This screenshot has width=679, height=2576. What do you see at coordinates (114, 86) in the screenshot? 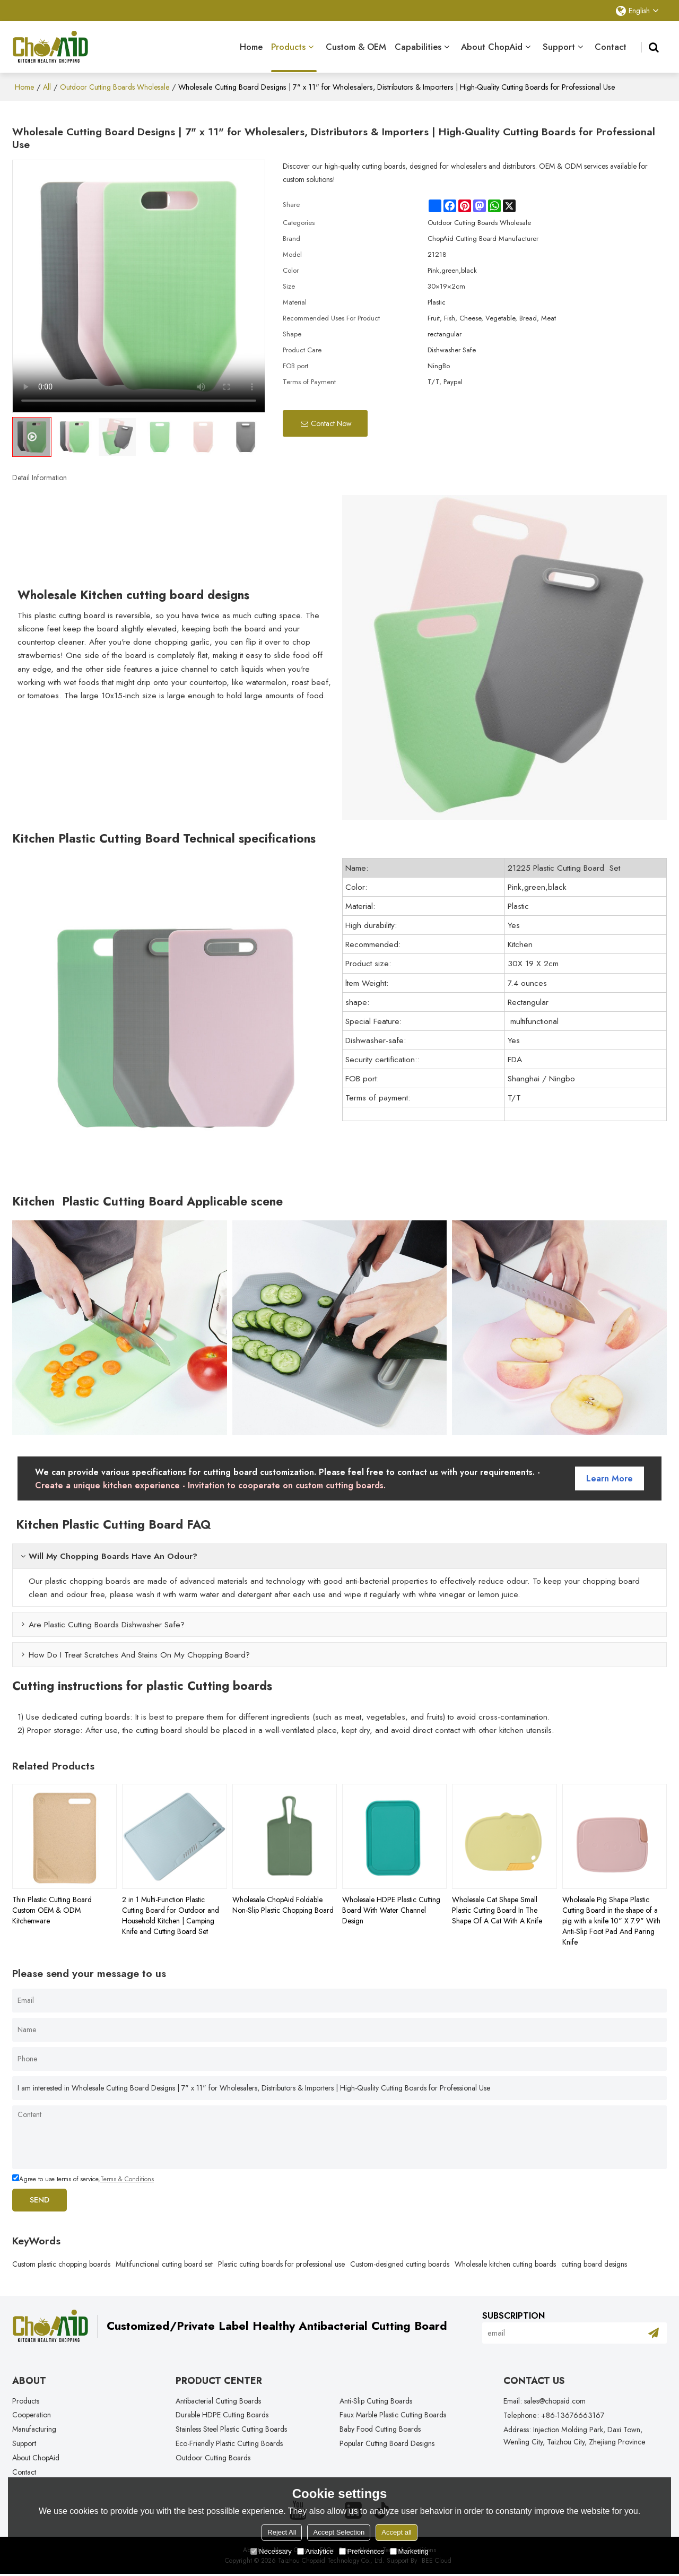
I see `Outdoor Cutting Boards Wholesale` at bounding box center [114, 86].